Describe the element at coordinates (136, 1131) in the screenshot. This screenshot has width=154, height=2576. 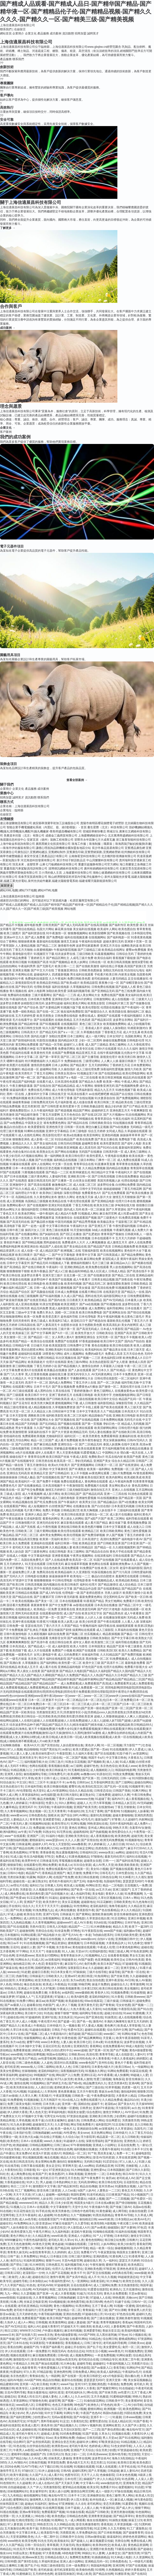
I see `久草超碰在线观看` at that location.